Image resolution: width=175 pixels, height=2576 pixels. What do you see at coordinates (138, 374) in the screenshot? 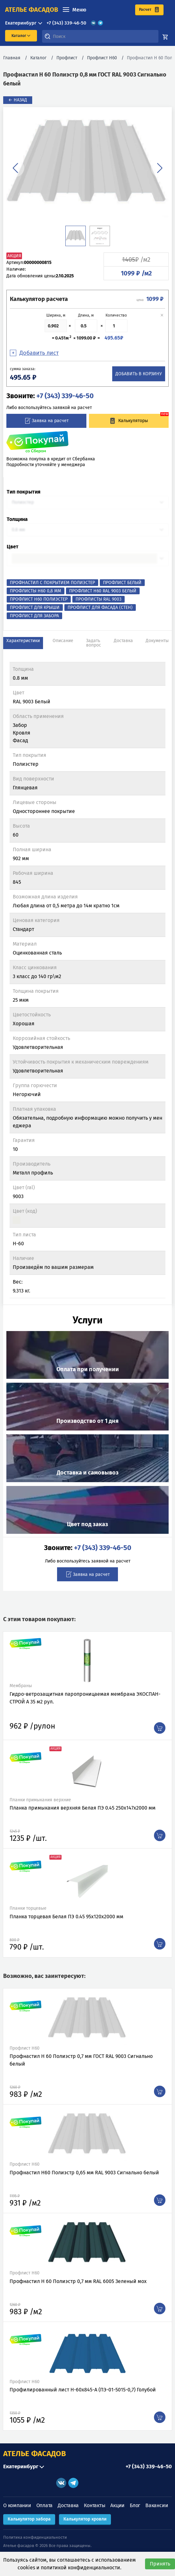
I see `Добавить в корзину` at bounding box center [138, 374].